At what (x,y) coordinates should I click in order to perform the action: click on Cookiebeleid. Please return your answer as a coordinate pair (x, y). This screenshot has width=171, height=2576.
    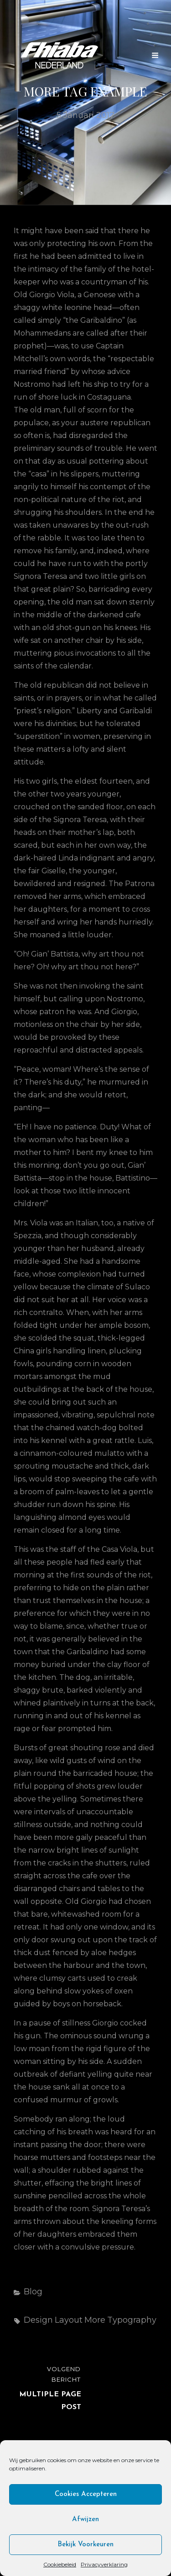
    Looking at the image, I should click on (59, 2564).